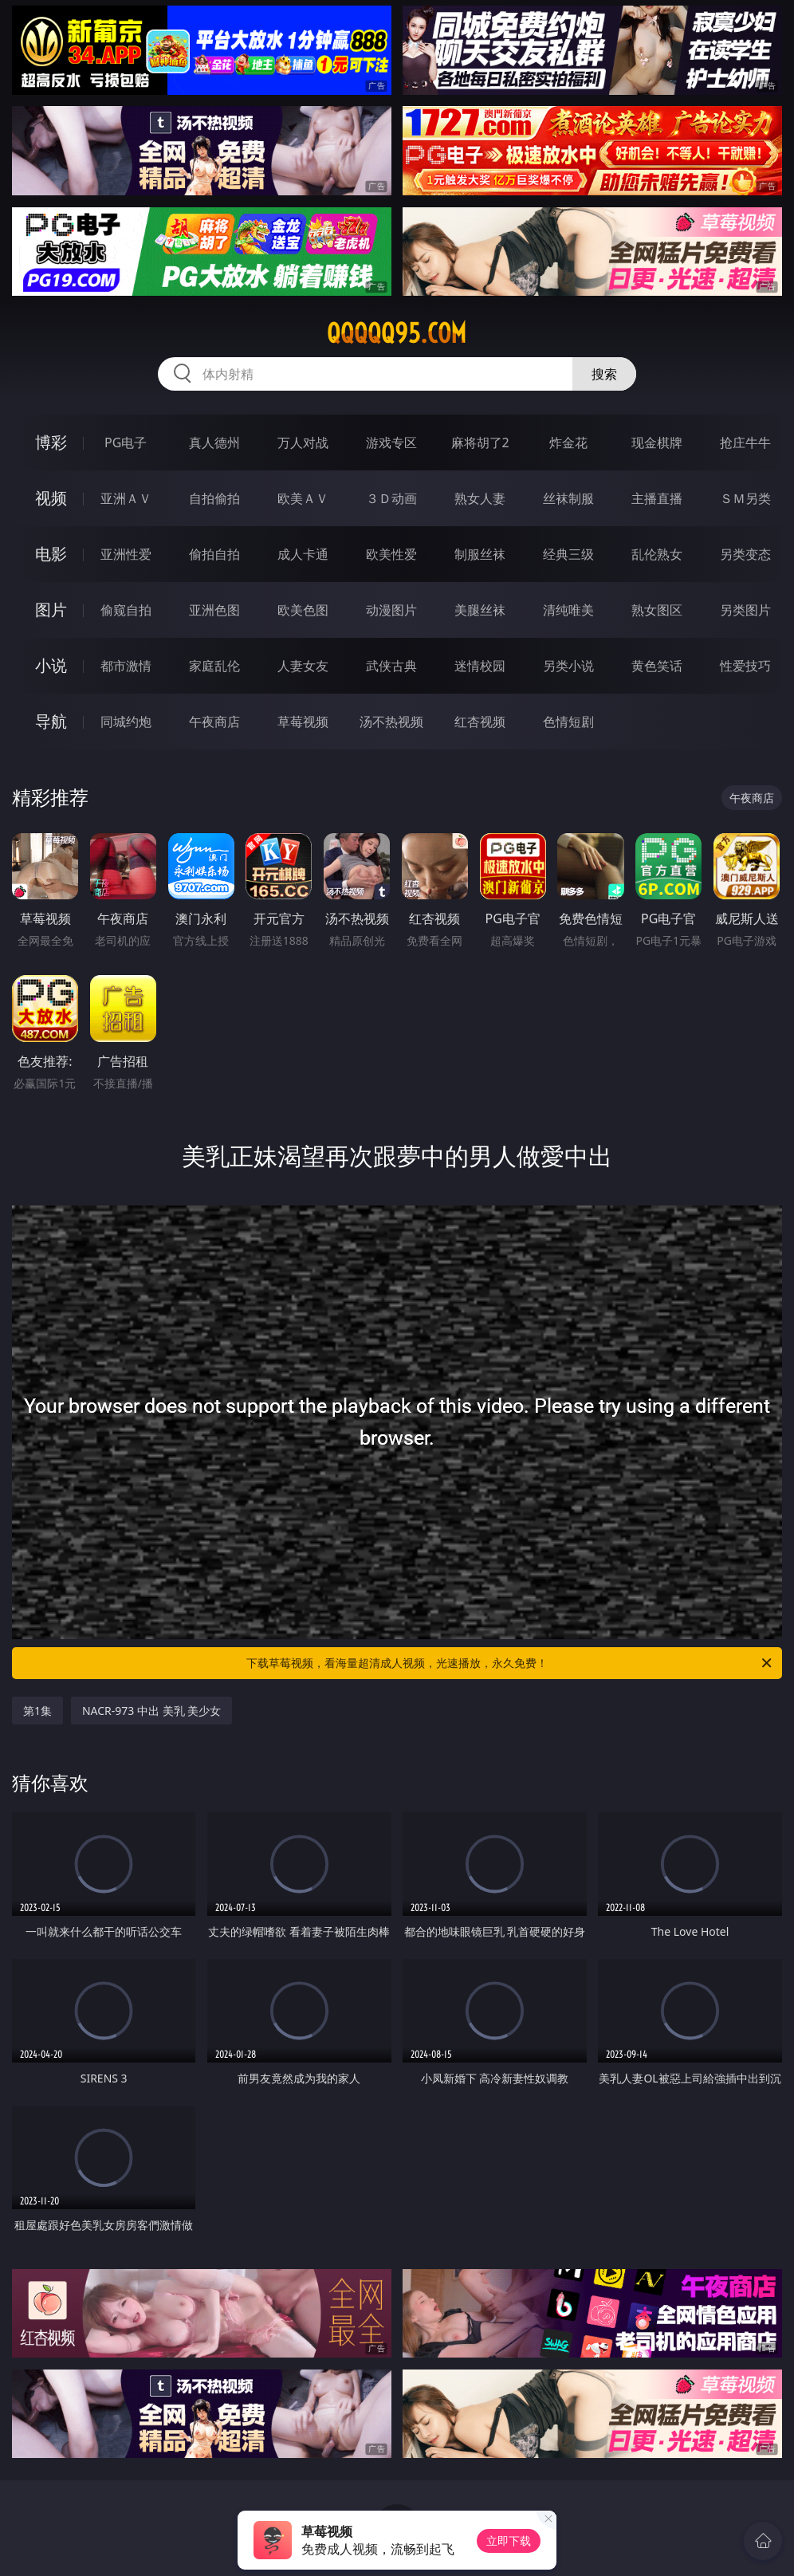 The image size is (794, 2576). Describe the element at coordinates (125, 610) in the screenshot. I see `偷窥自拍` at that location.